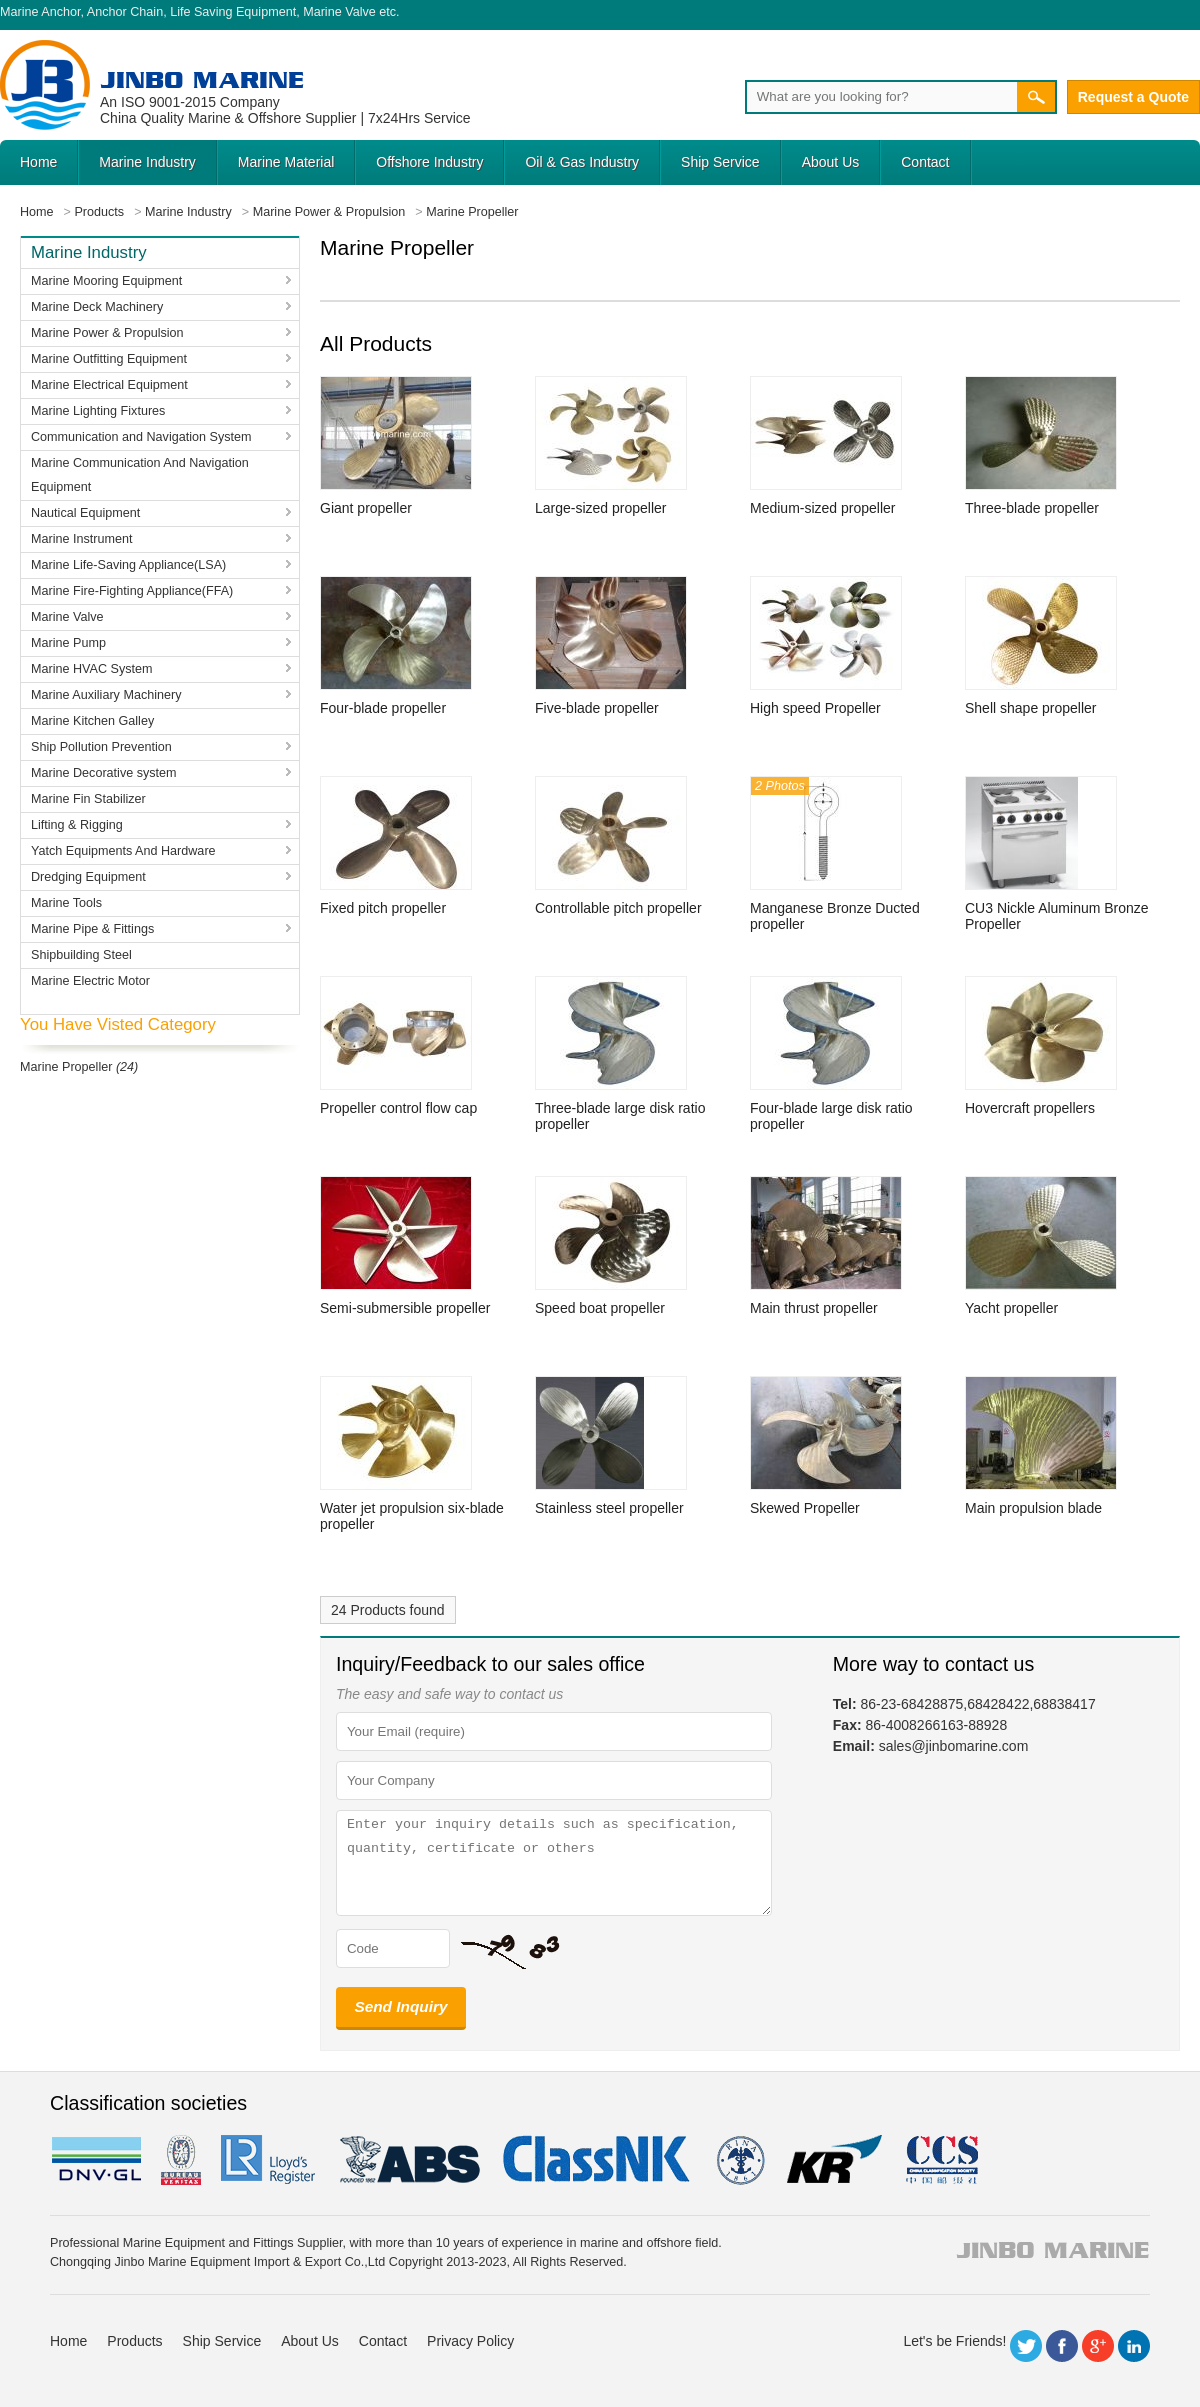  What do you see at coordinates (366, 508) in the screenshot?
I see `Giant propeller` at bounding box center [366, 508].